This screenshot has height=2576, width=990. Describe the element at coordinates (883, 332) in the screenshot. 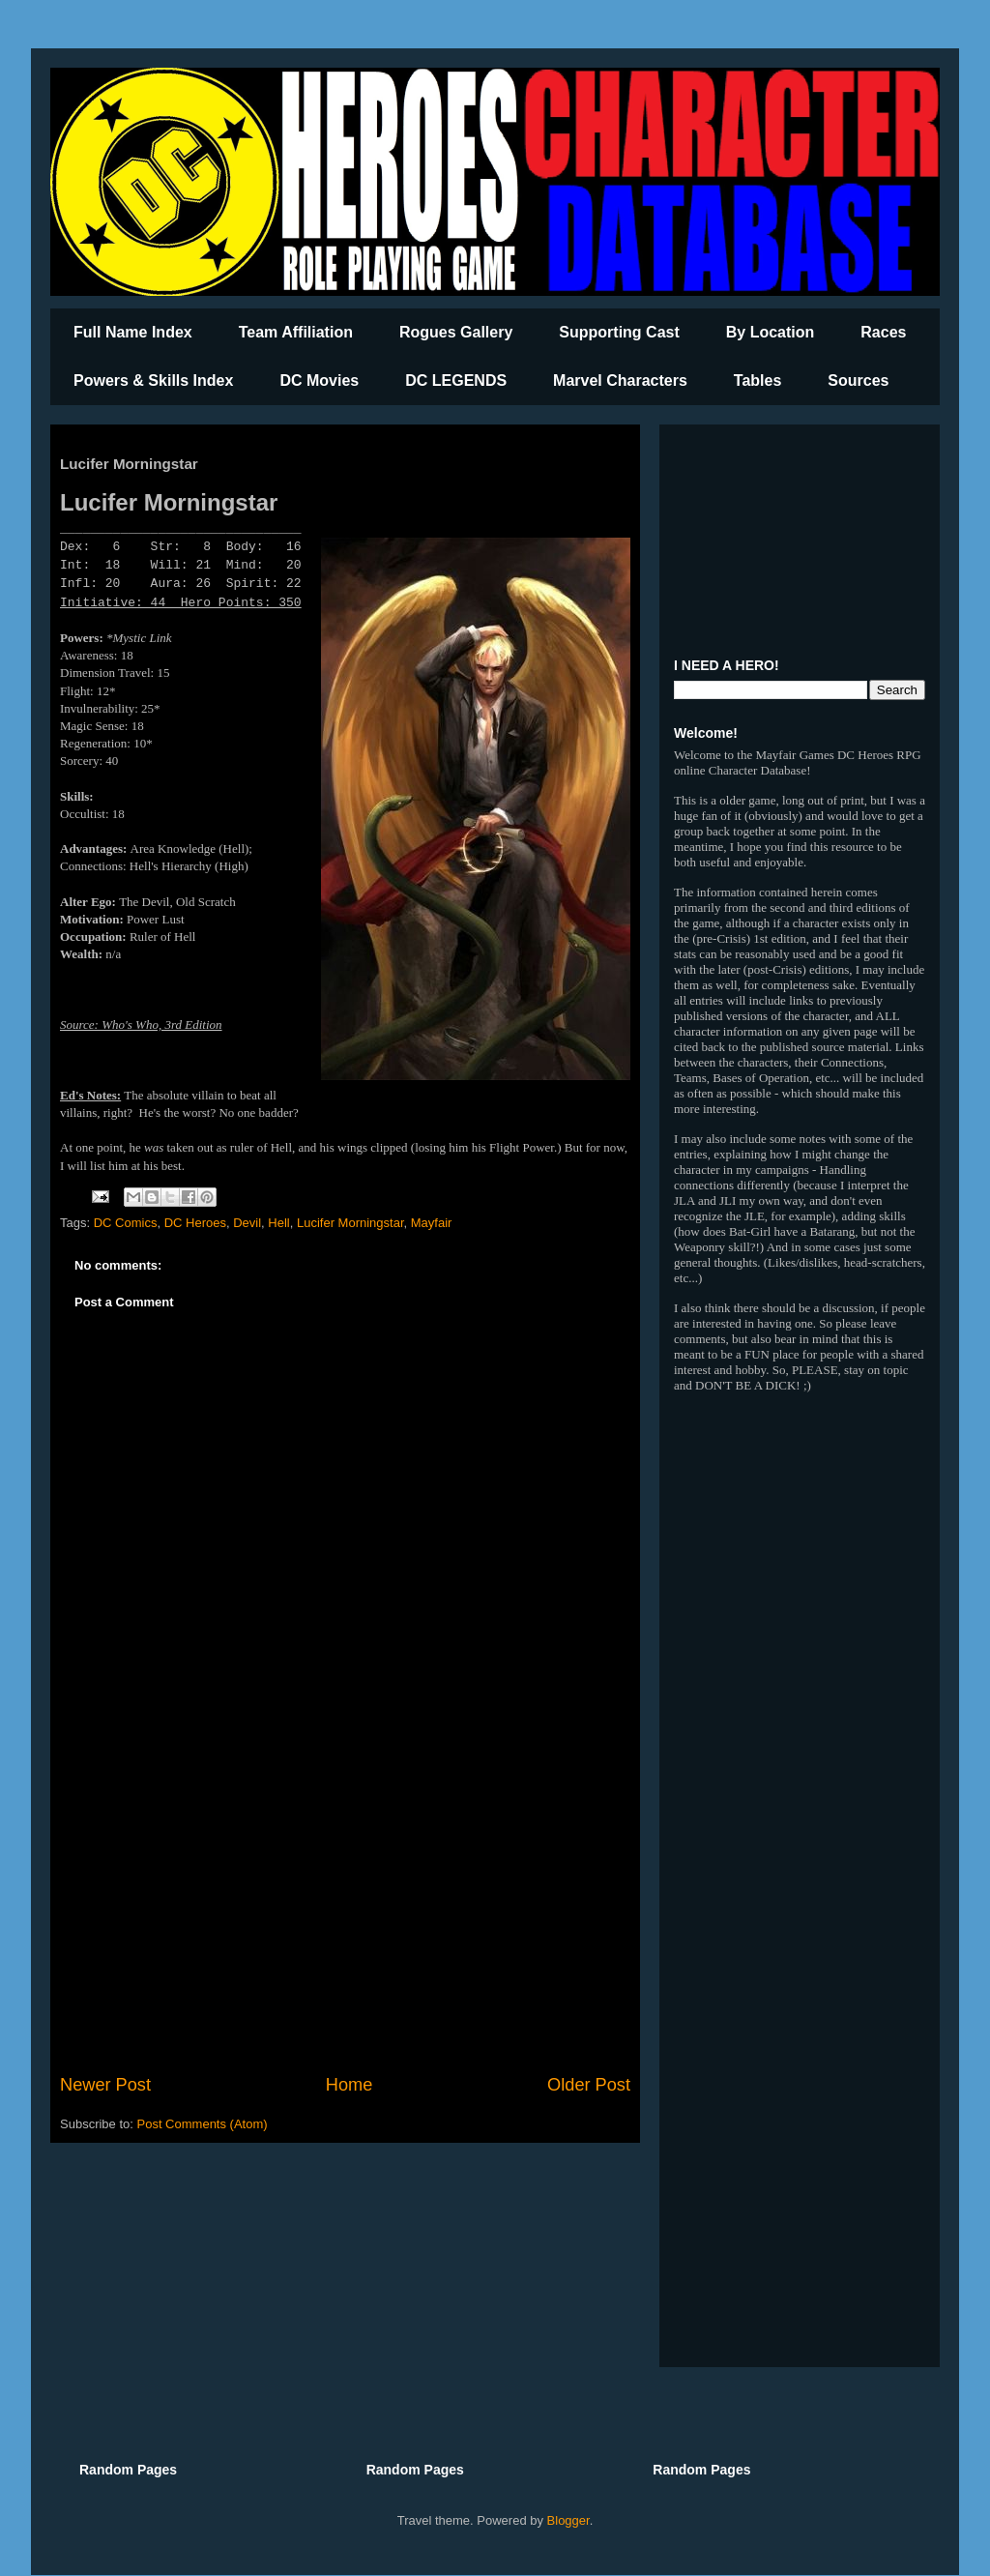

I see `Races` at that location.